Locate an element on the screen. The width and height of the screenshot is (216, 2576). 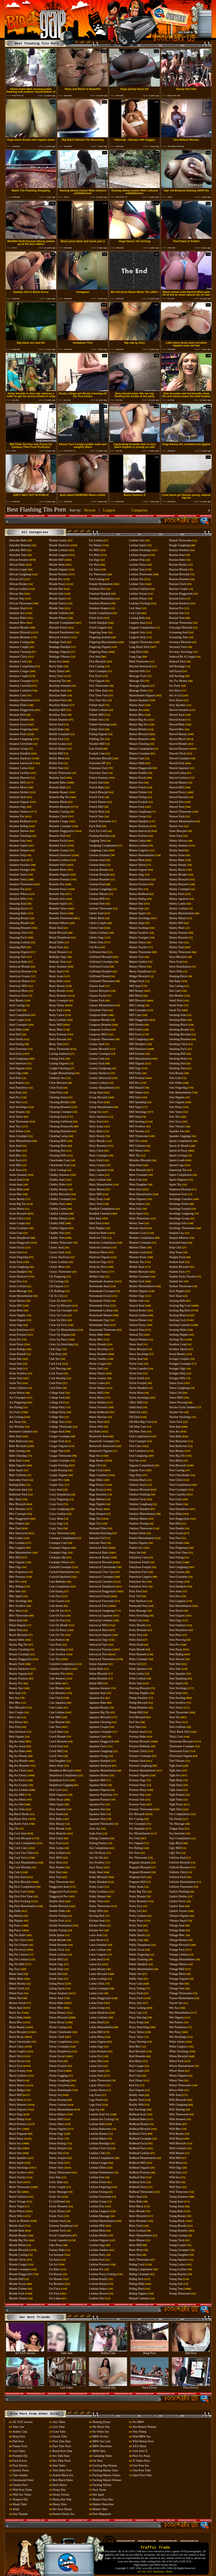
Homemade Threesome is located at coordinates (102, 1329).